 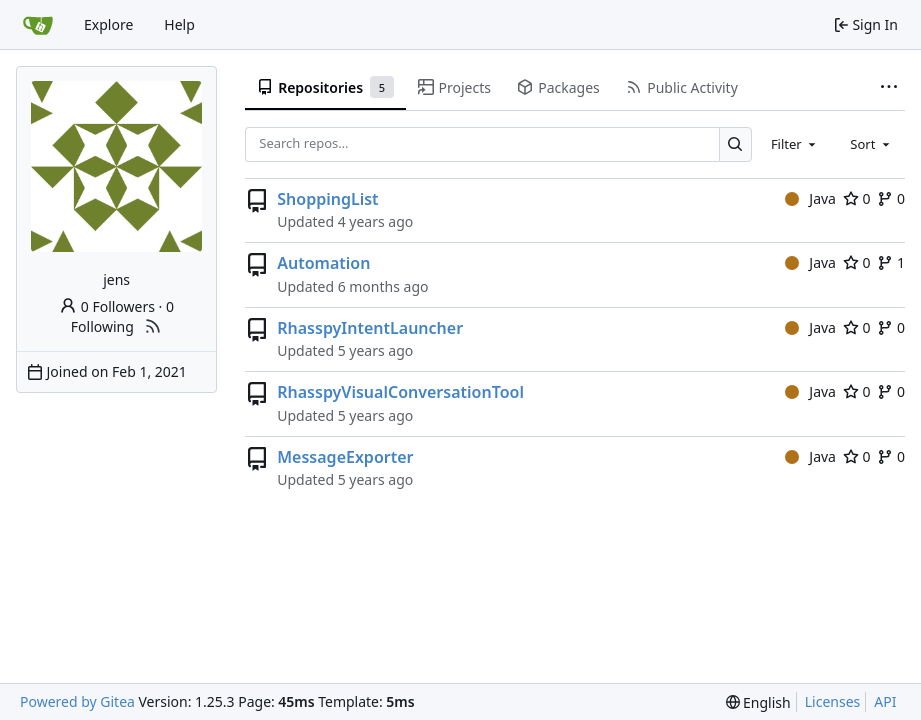 I want to click on [menu], so click(x=758, y=702).